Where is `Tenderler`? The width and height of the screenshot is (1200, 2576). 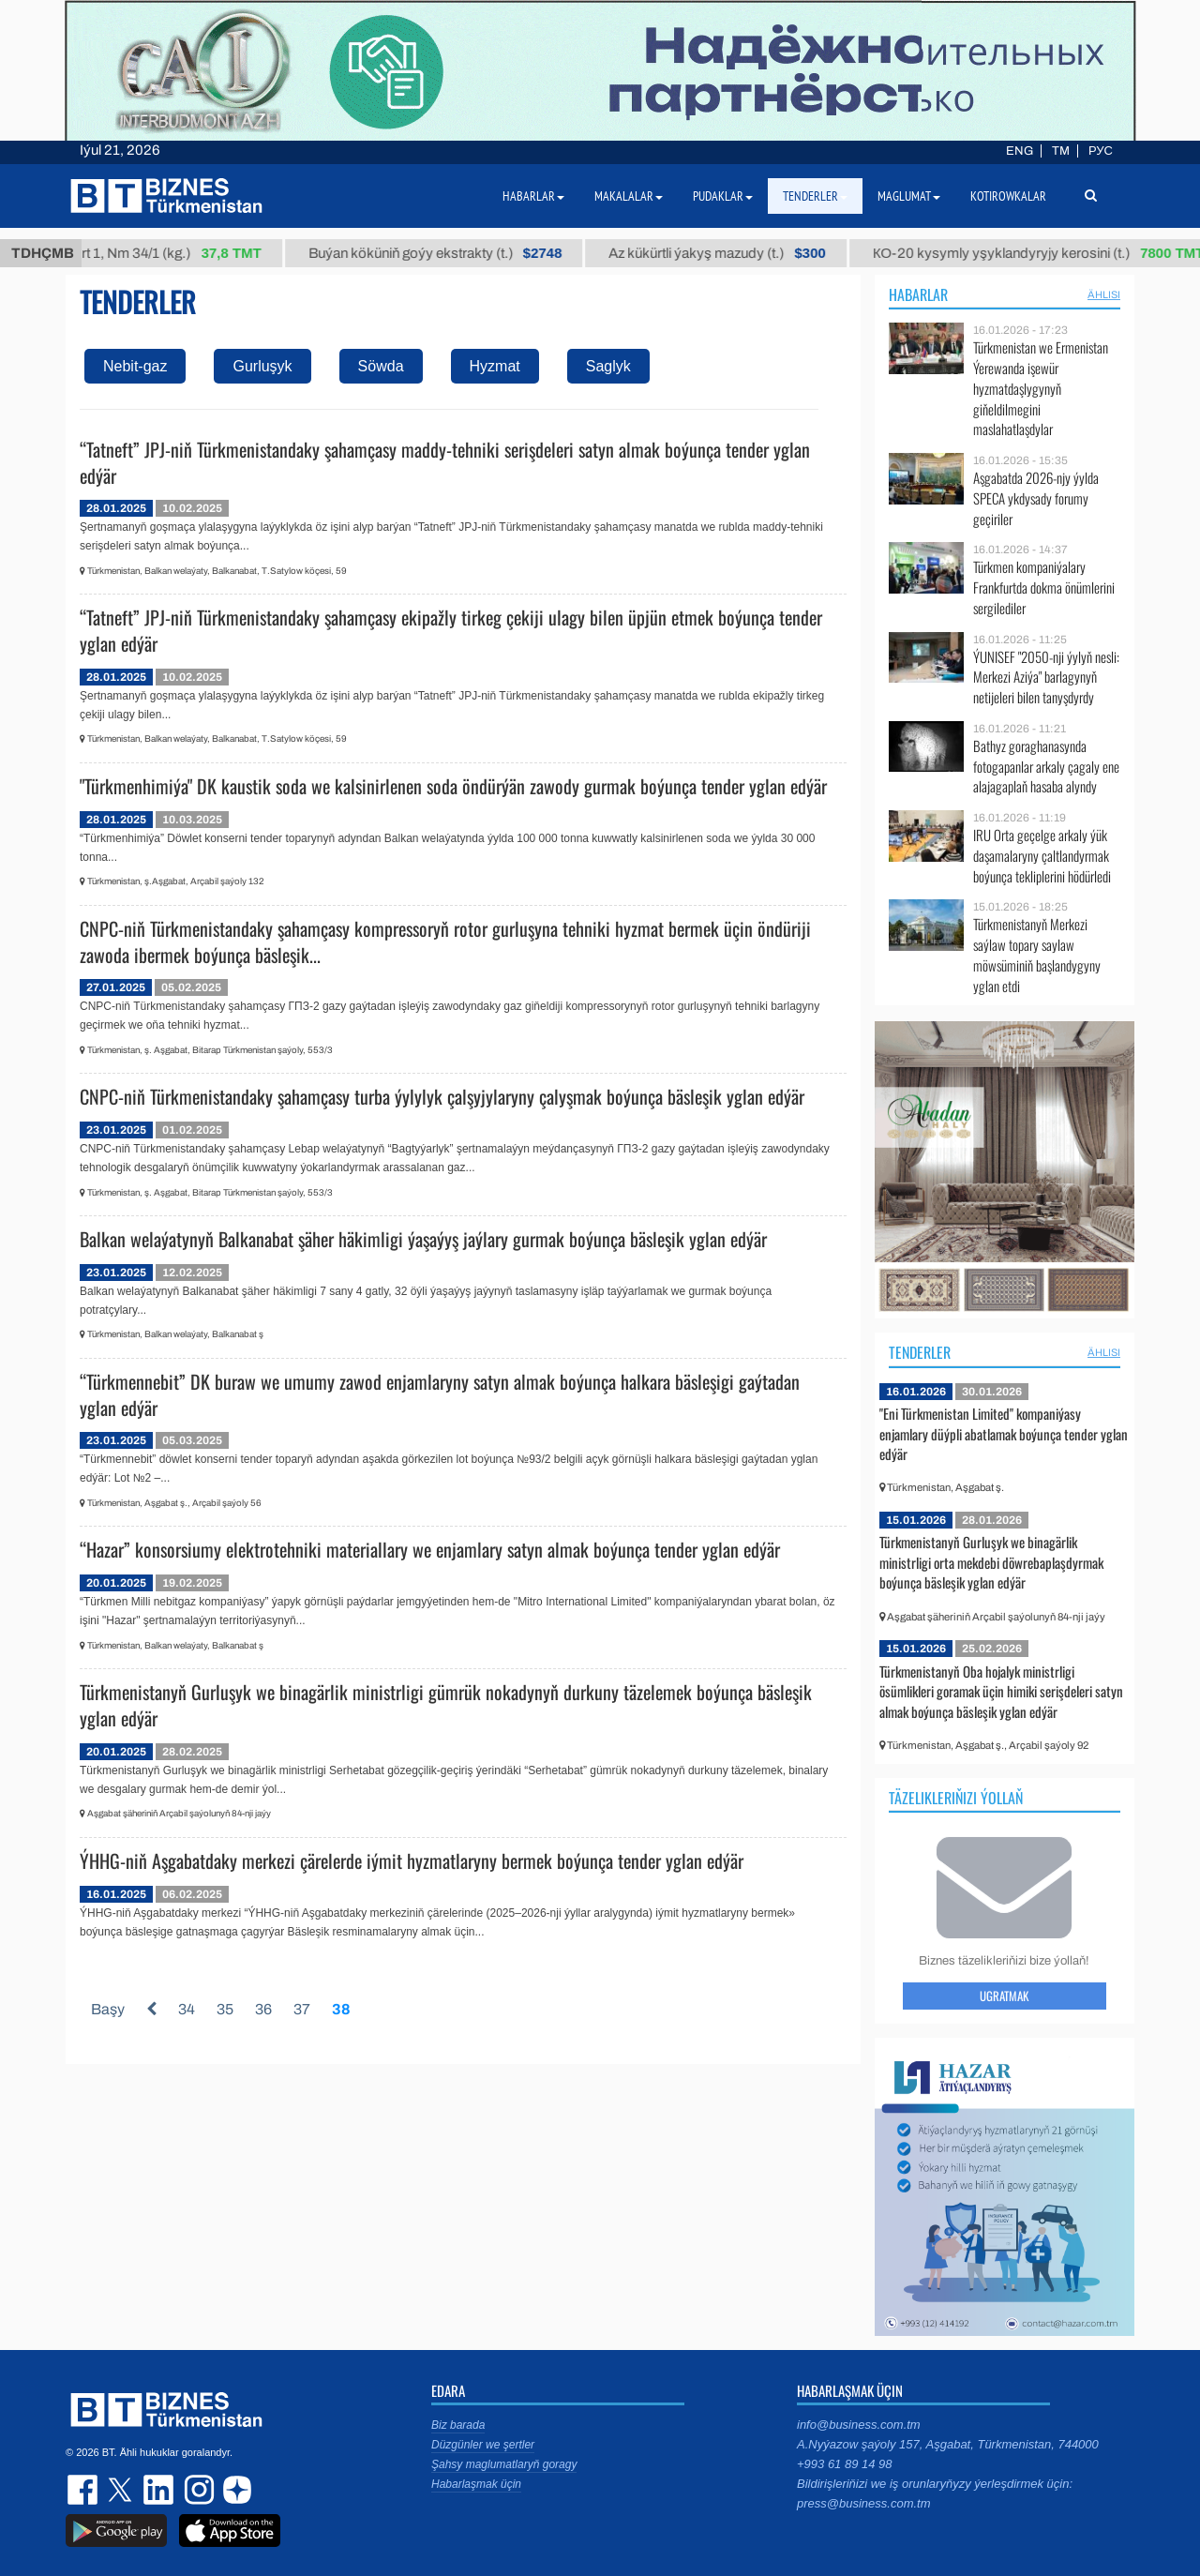
Tenderler is located at coordinates (920, 1352).